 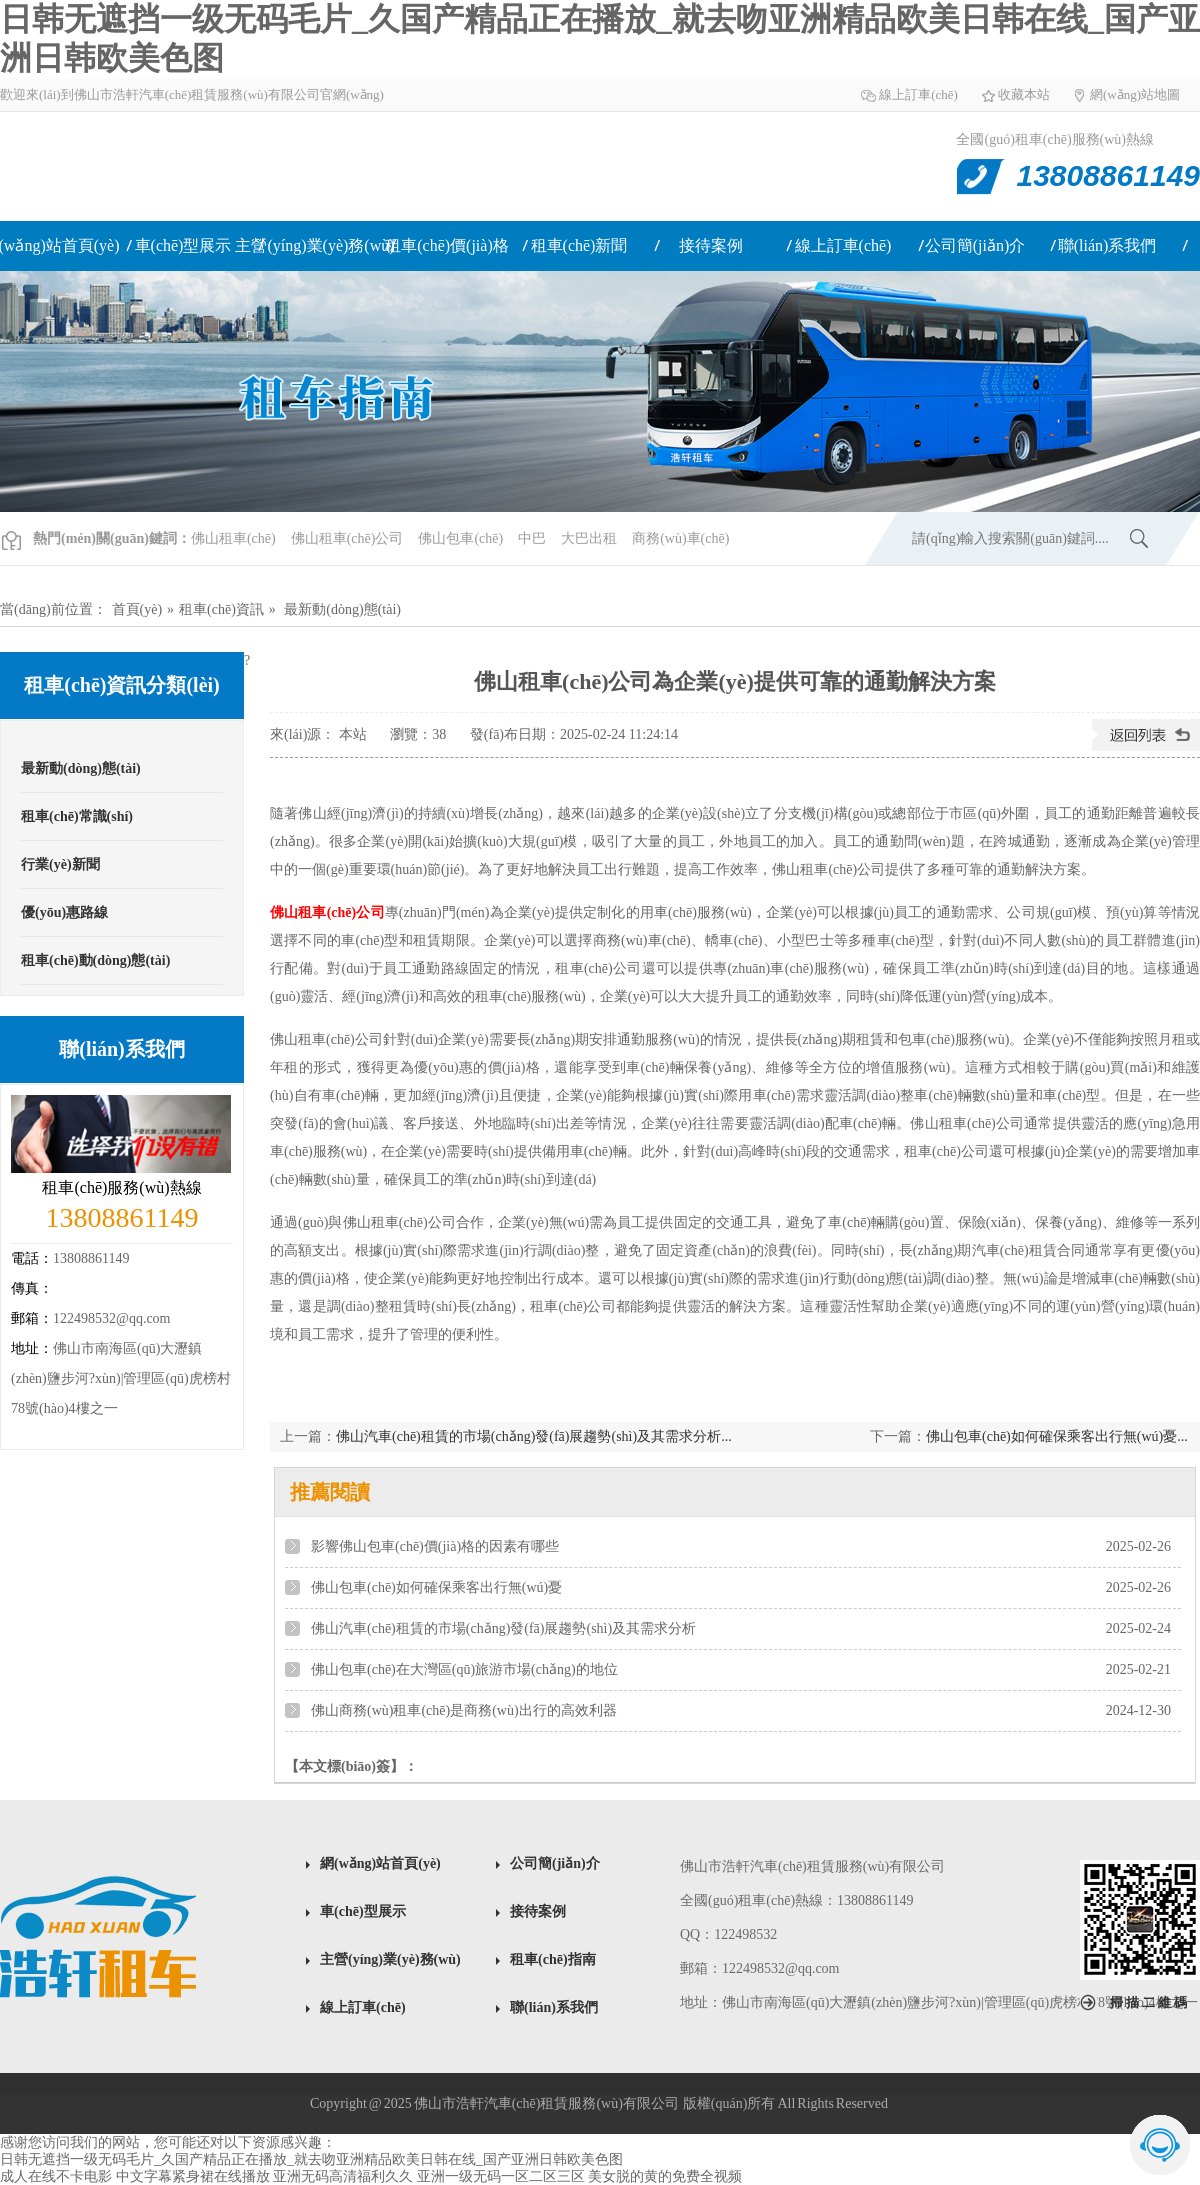 I want to click on 影響佛山包車(chē)價(jià)格的因素有哪些, so click(x=435, y=1546).